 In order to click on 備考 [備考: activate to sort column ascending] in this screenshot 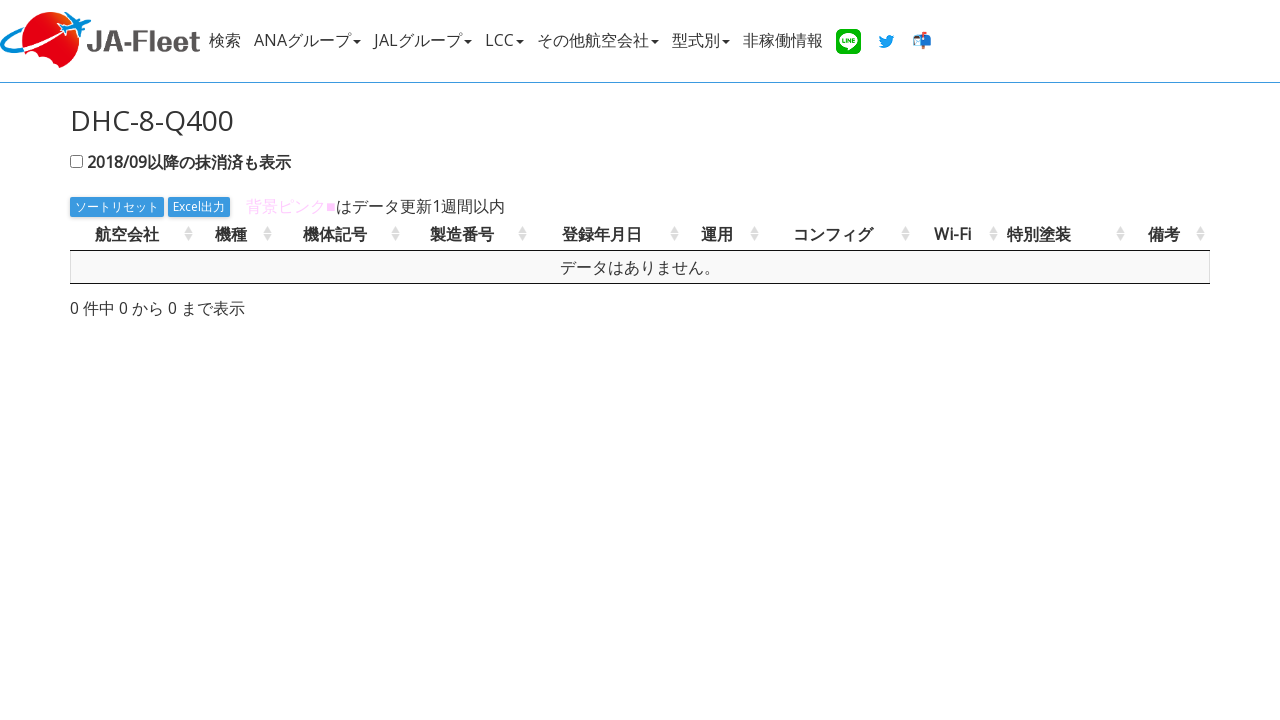, I will do `click(1164, 234)`.